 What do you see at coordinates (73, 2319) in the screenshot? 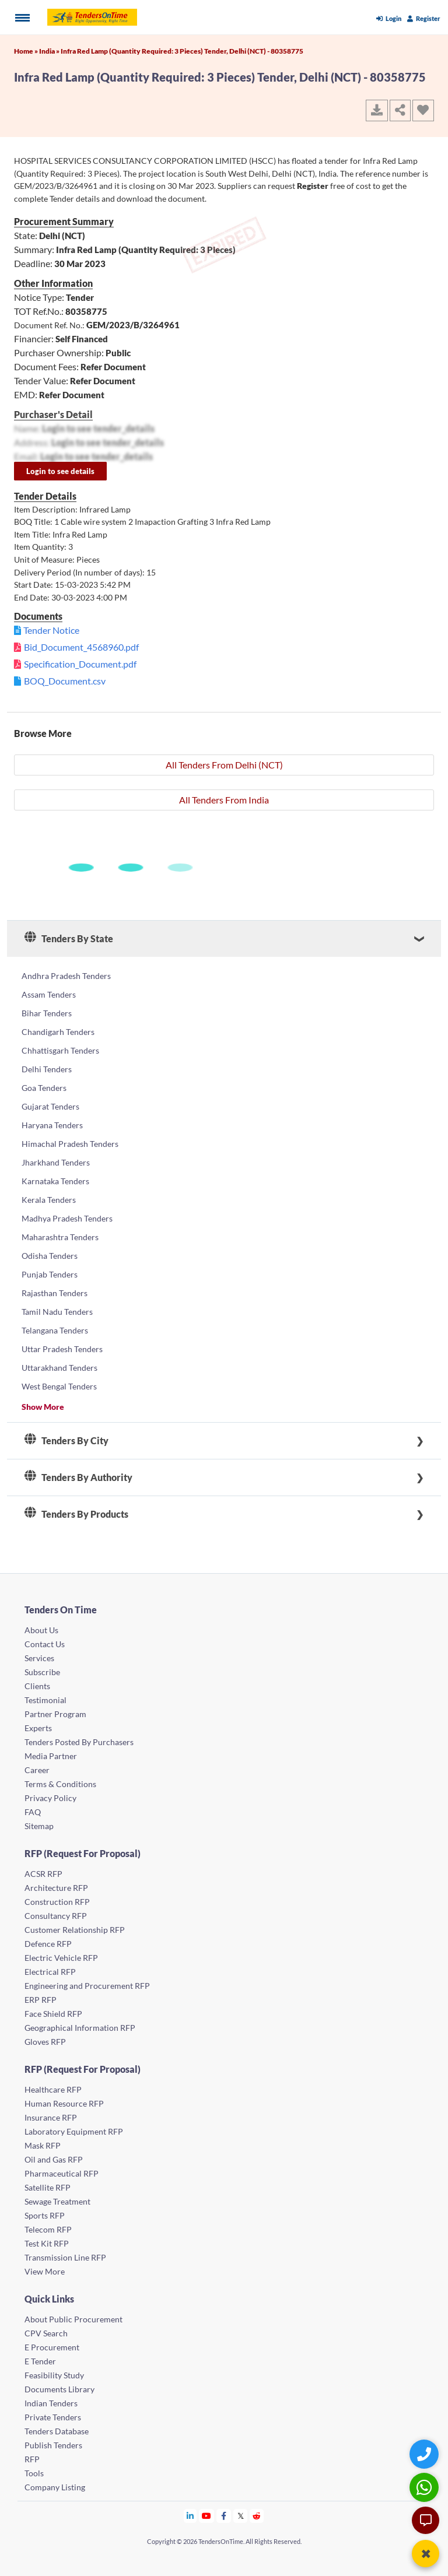
I see `About Public Procurement` at bounding box center [73, 2319].